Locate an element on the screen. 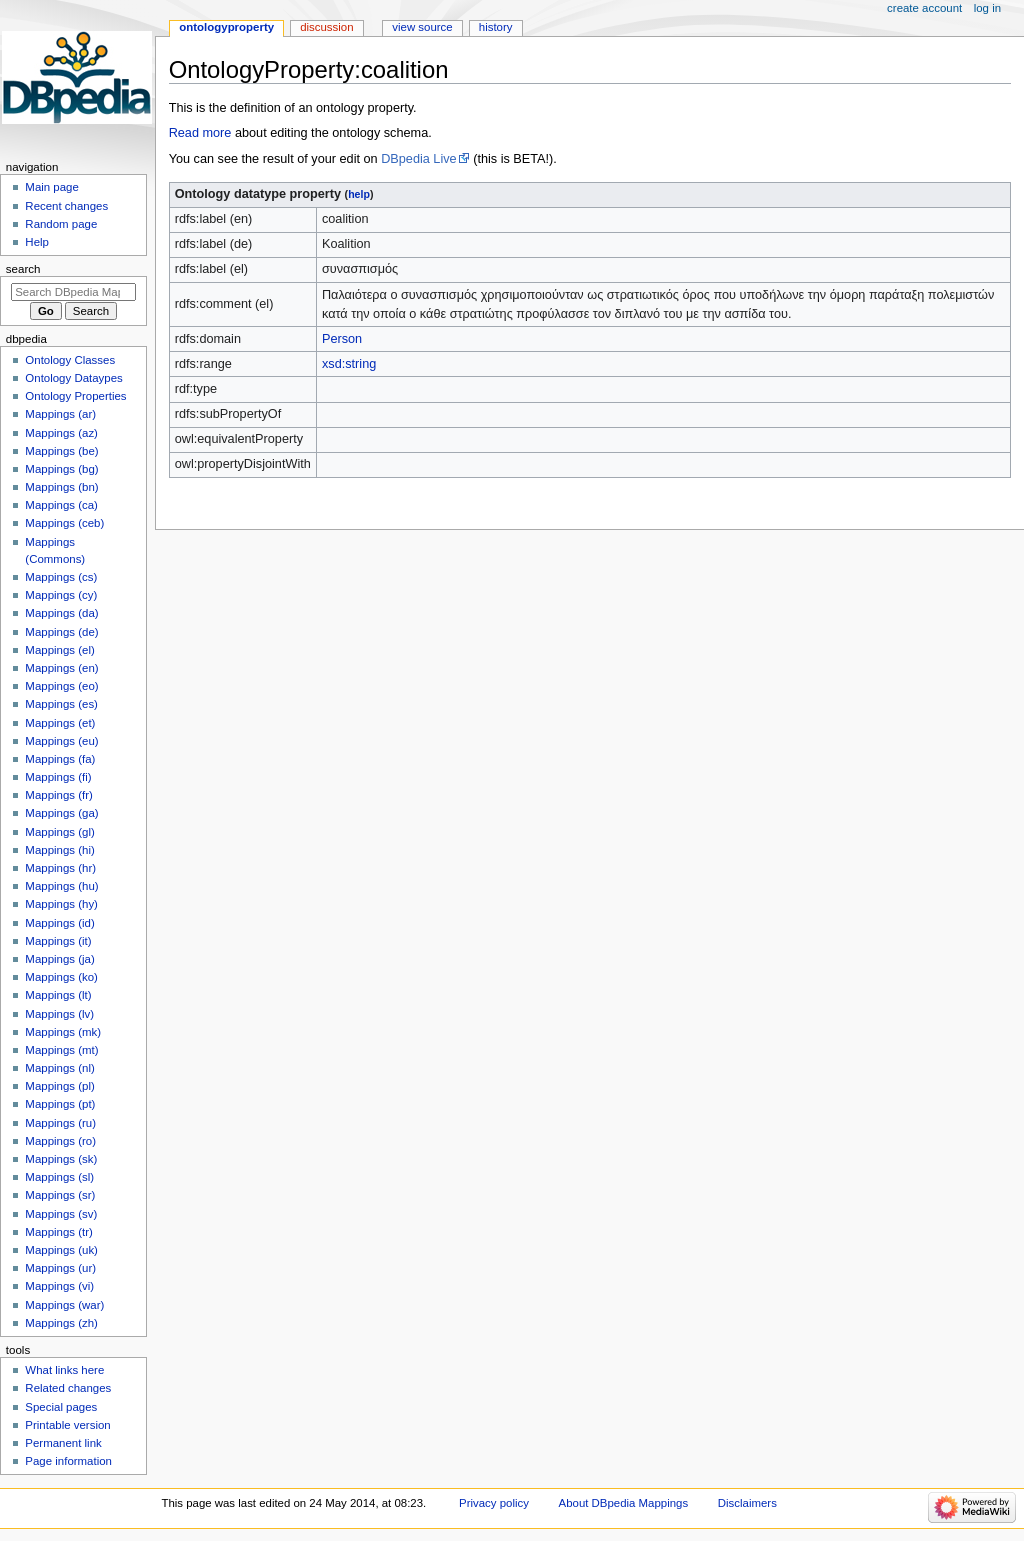 The image size is (1024, 1541). Mappings (ro) is located at coordinates (60, 1141).